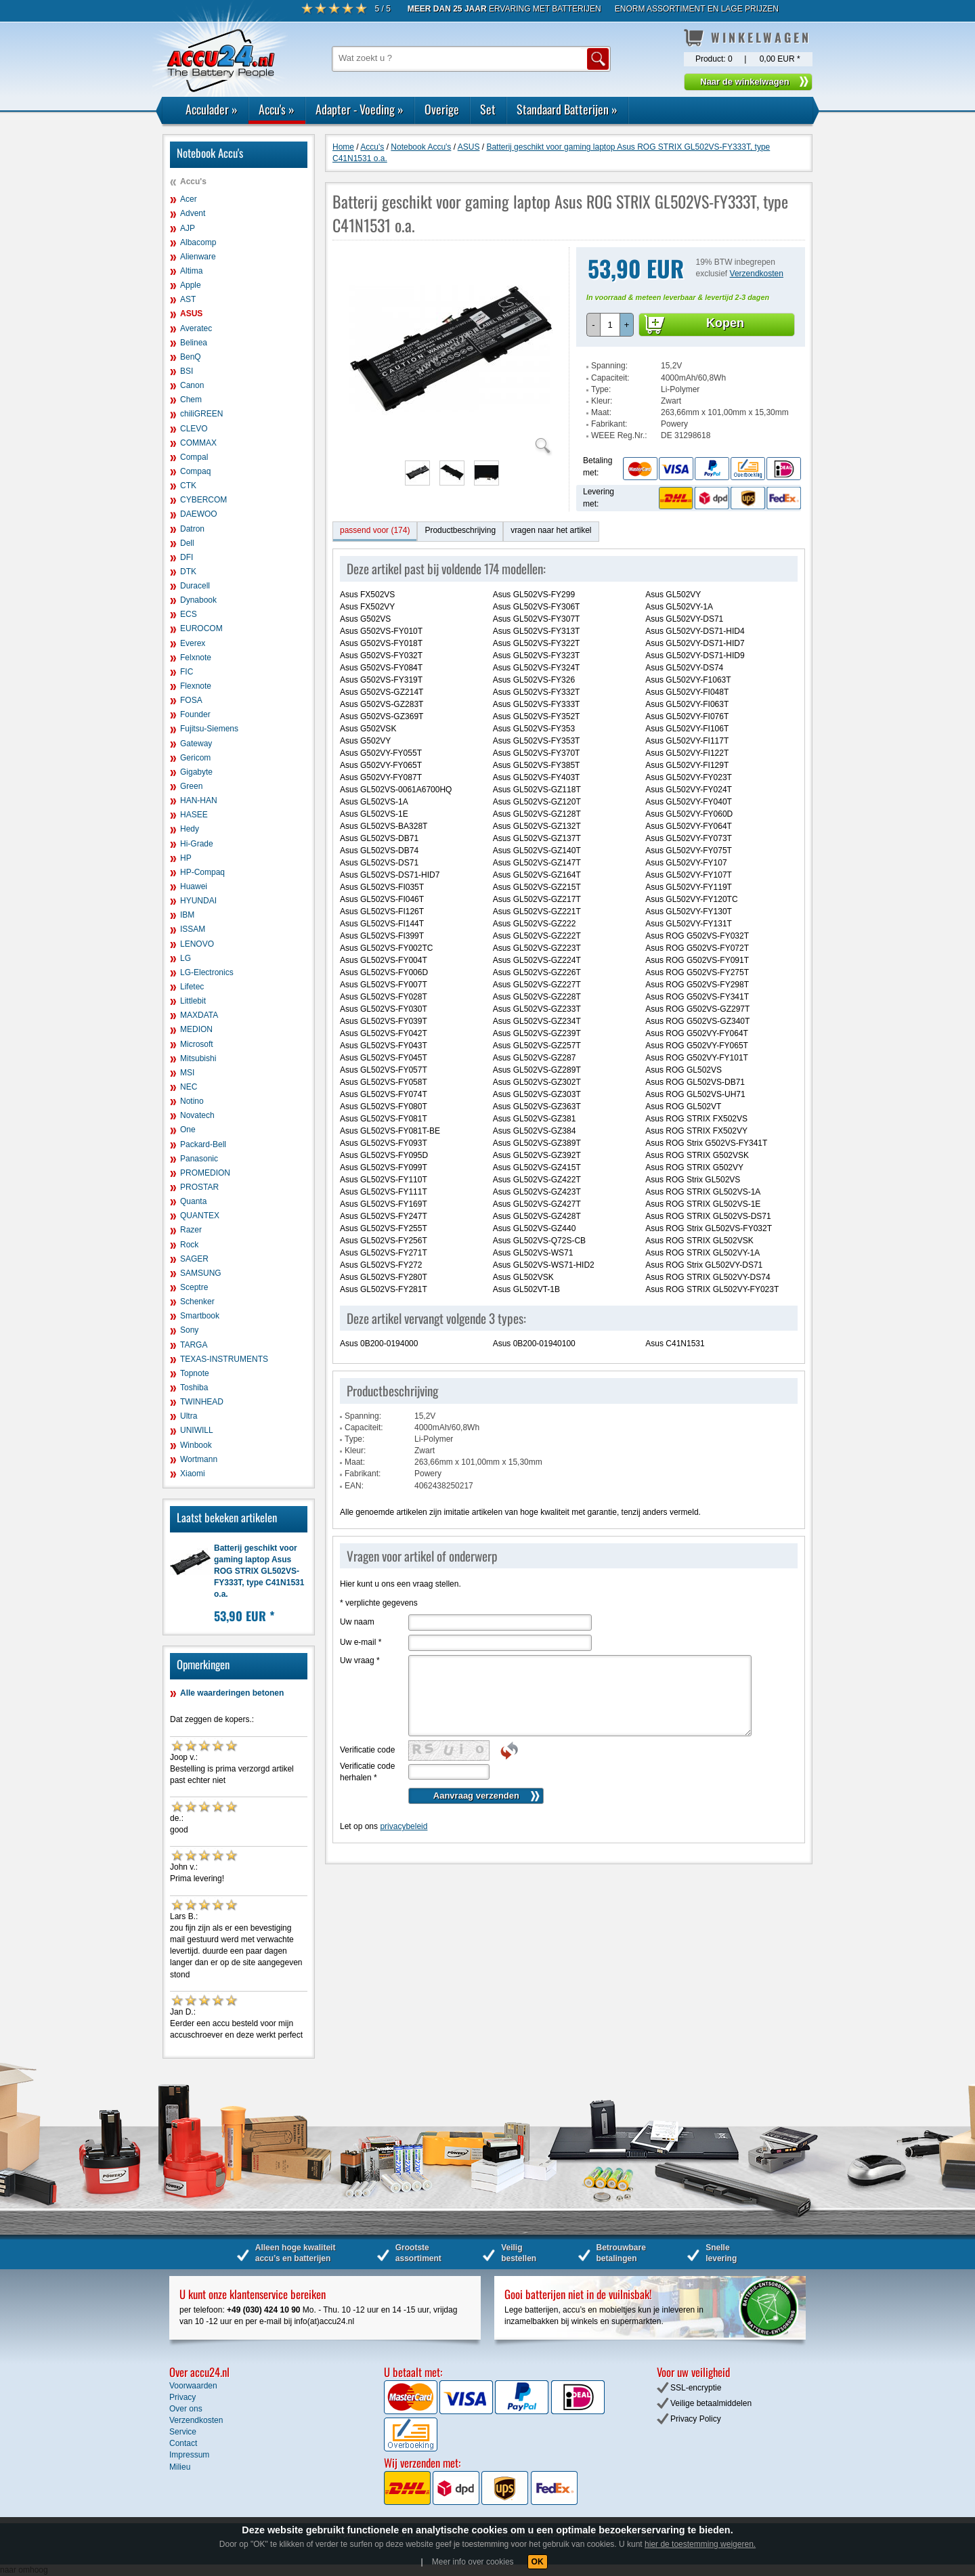 This screenshot has width=975, height=2576. I want to click on Lifetec, so click(192, 986).